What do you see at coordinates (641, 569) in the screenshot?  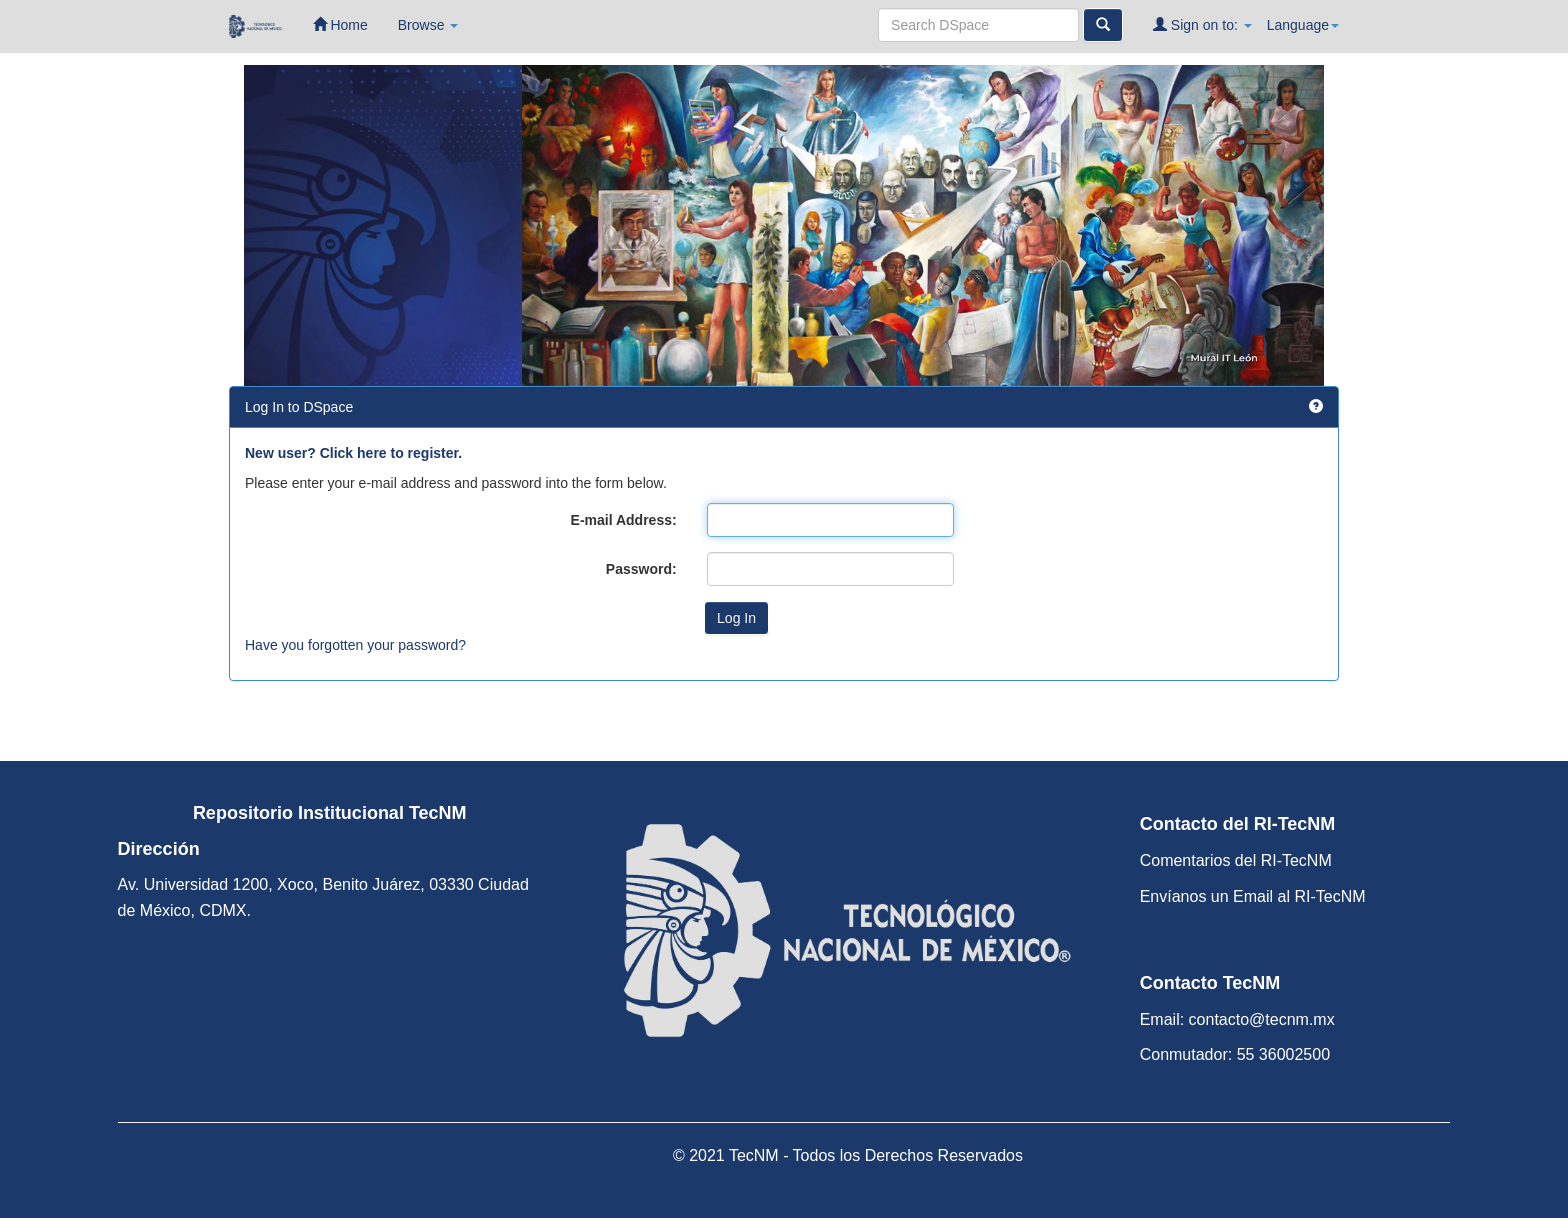 I see `Password:` at bounding box center [641, 569].